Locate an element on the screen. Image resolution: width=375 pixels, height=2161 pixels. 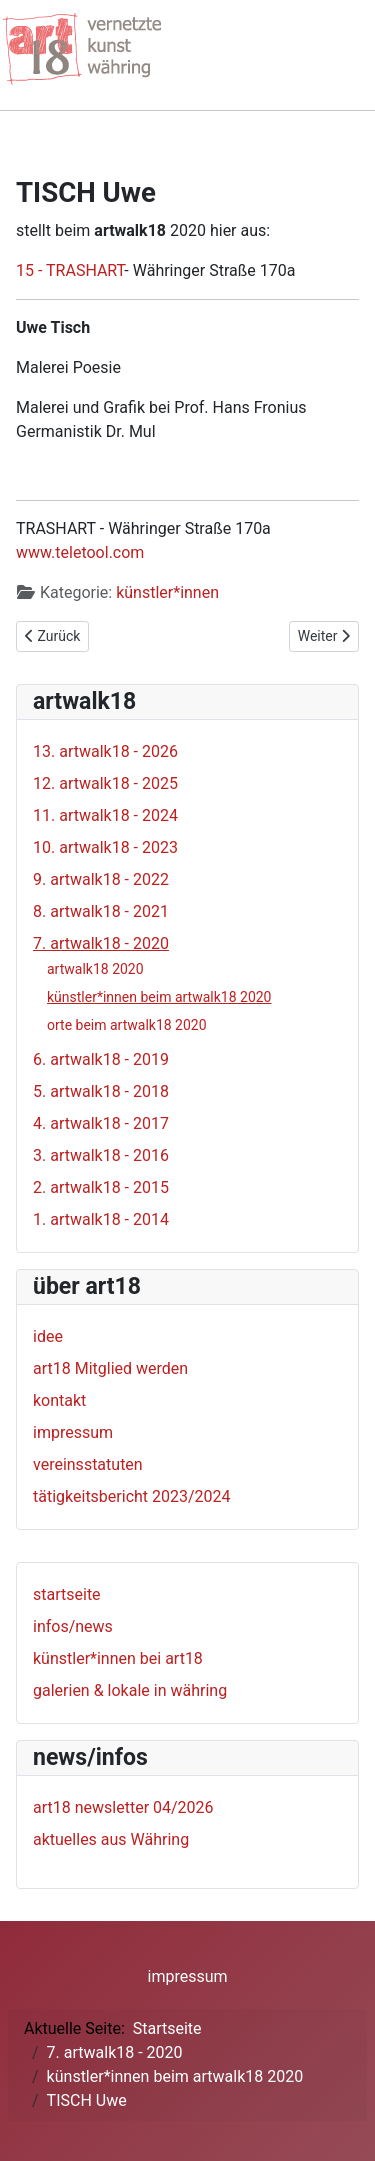
1. artwalk18 - 2014 is located at coordinates (101, 1219).